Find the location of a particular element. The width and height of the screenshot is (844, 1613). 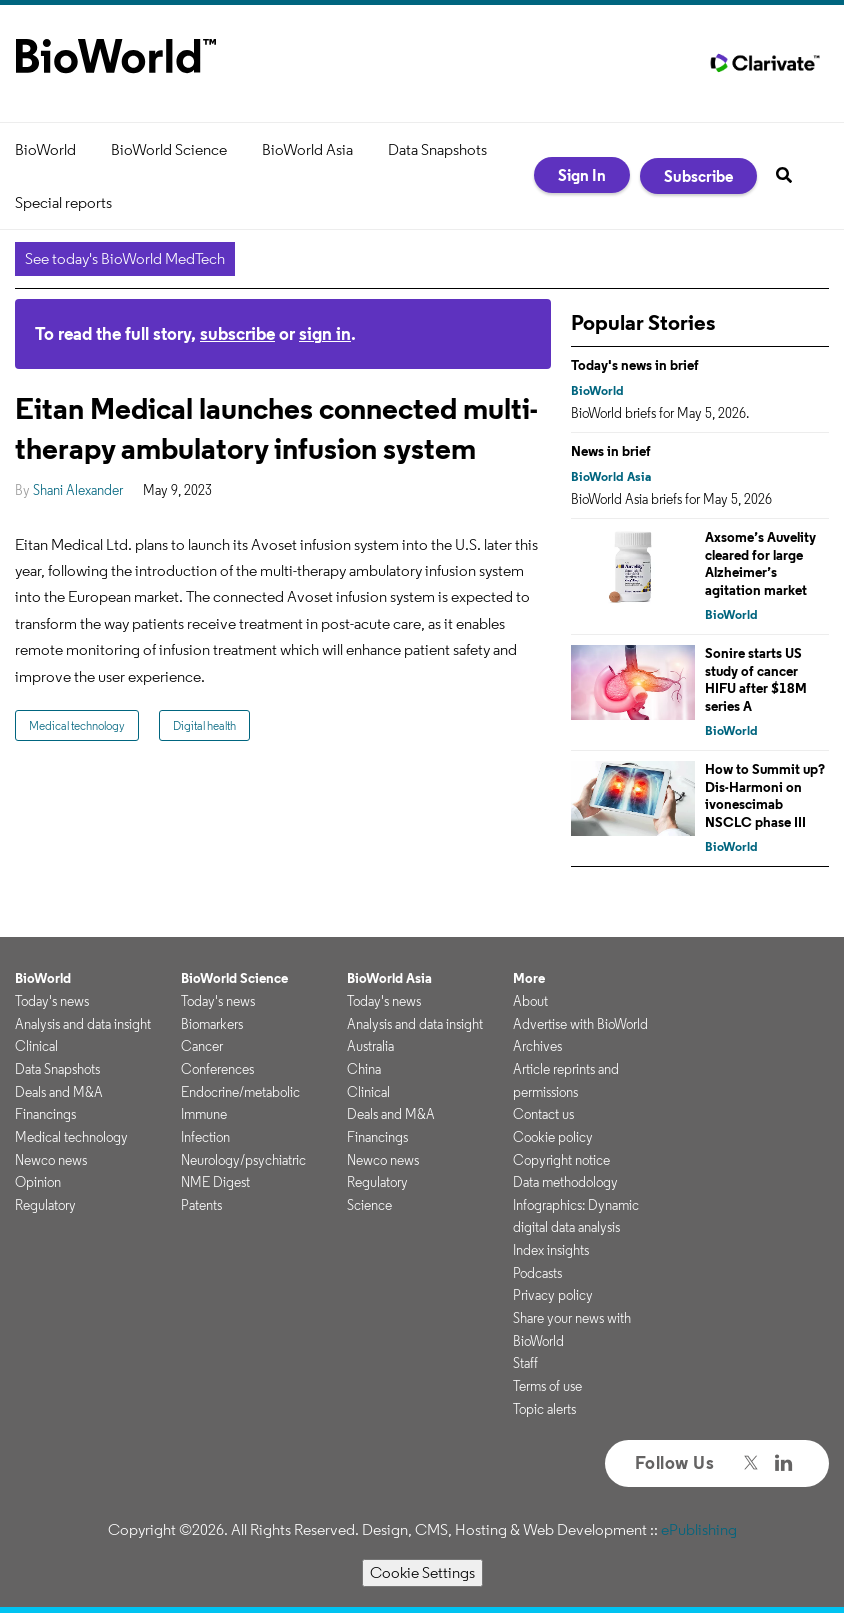

Archives is located at coordinates (537, 1046).